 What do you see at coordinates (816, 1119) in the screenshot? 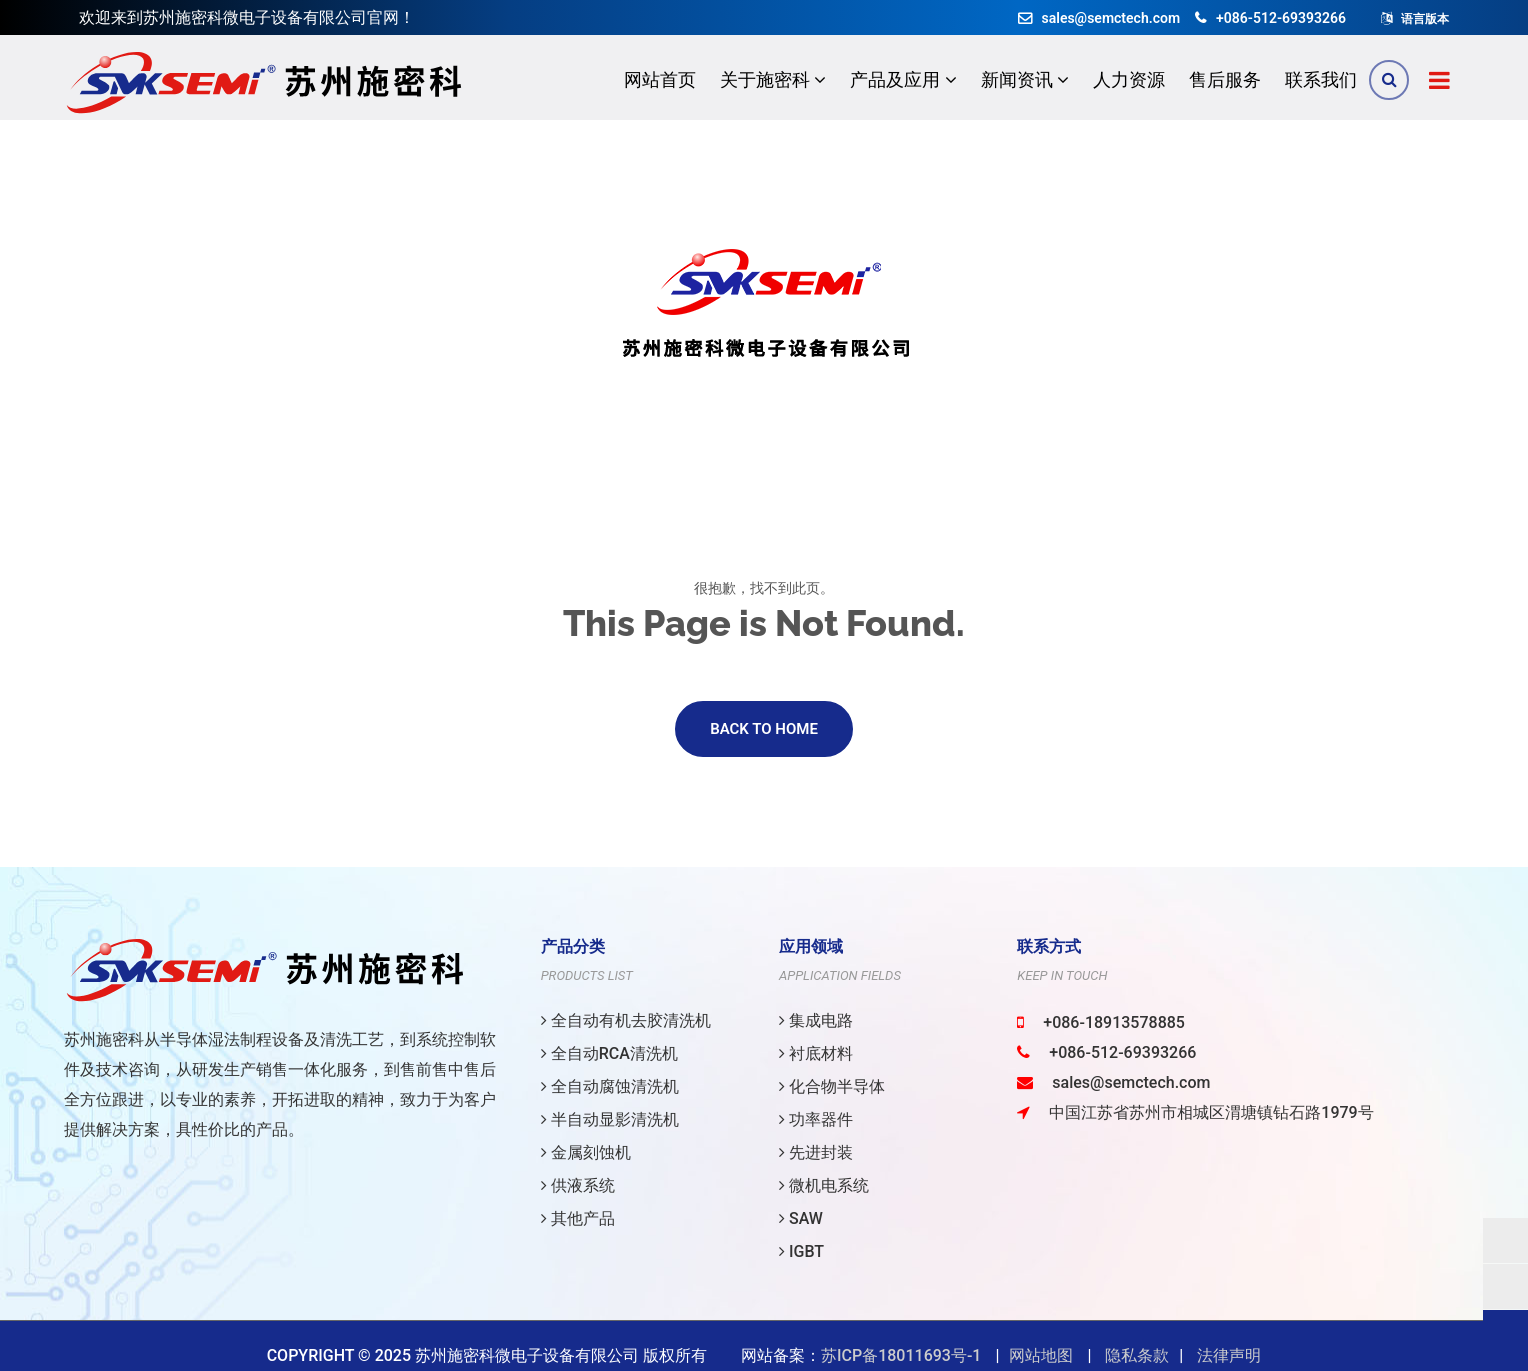
I see `功率器件` at bounding box center [816, 1119].